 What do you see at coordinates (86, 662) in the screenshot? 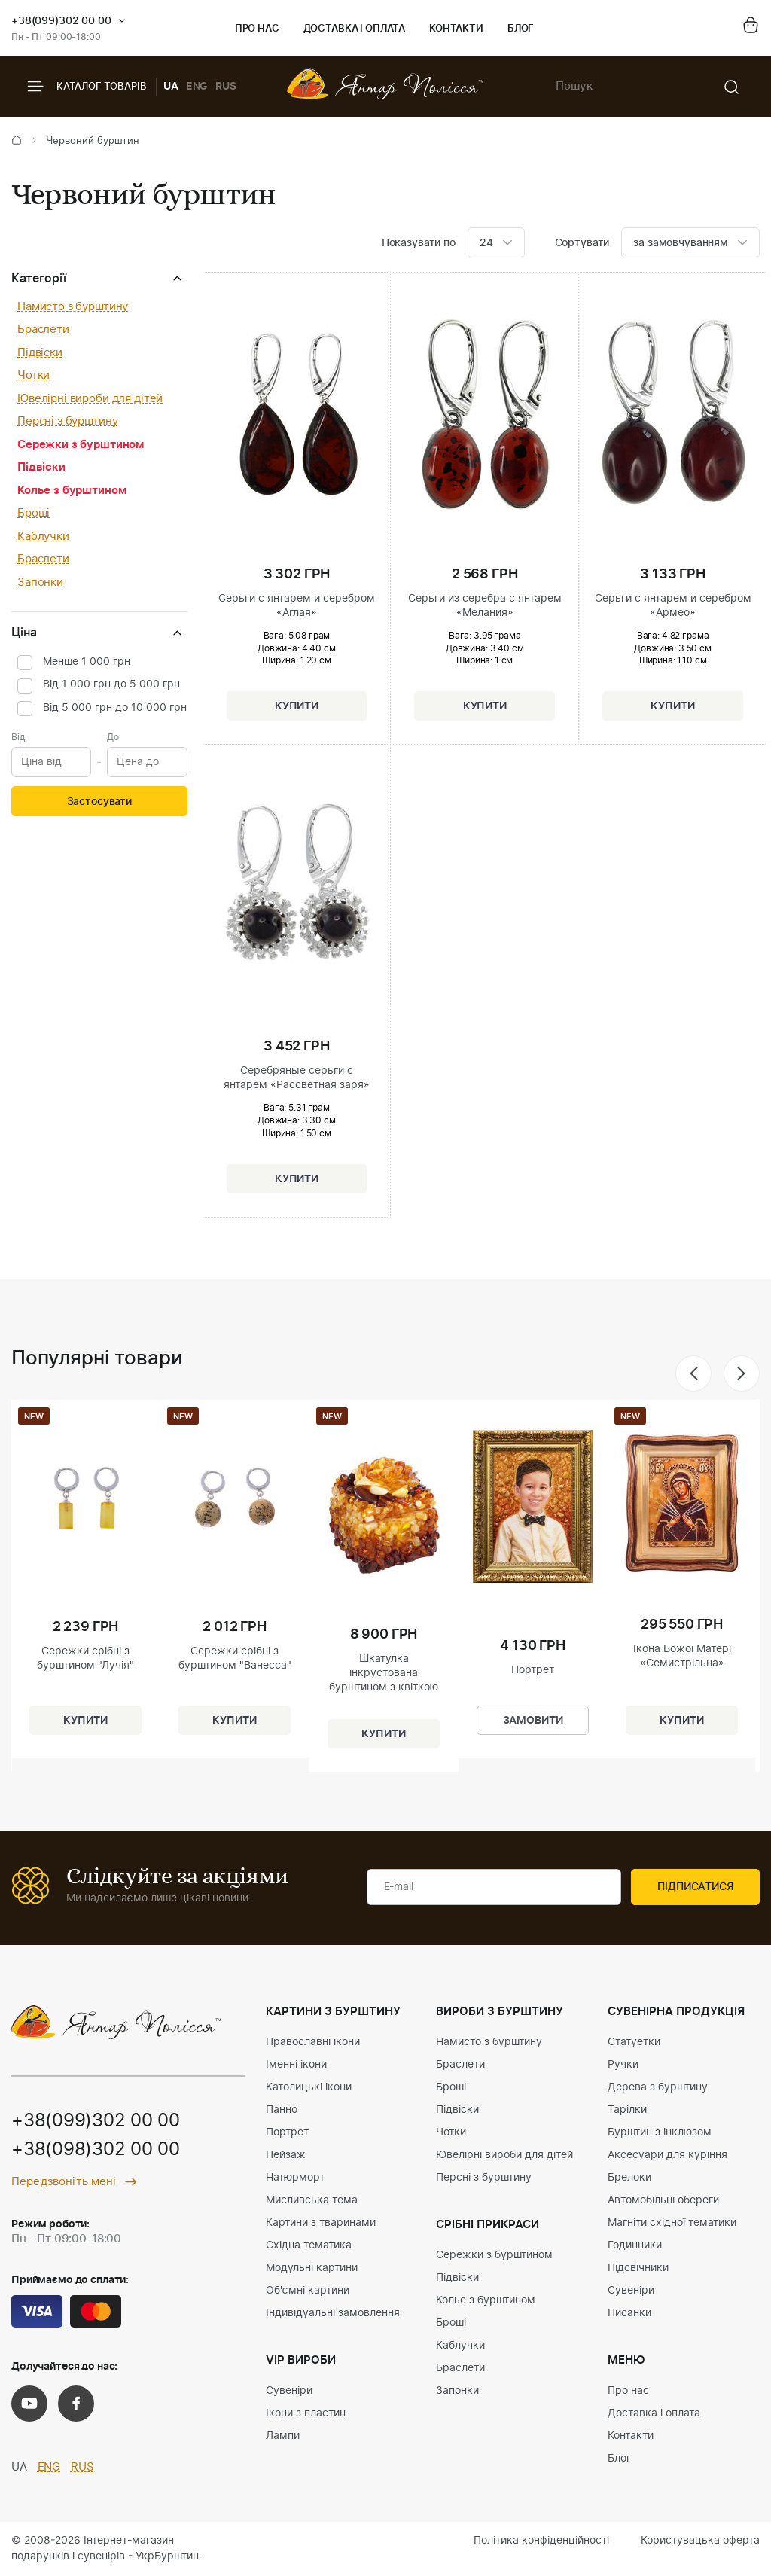
I see `Менше 1 000 грн` at bounding box center [86, 662].